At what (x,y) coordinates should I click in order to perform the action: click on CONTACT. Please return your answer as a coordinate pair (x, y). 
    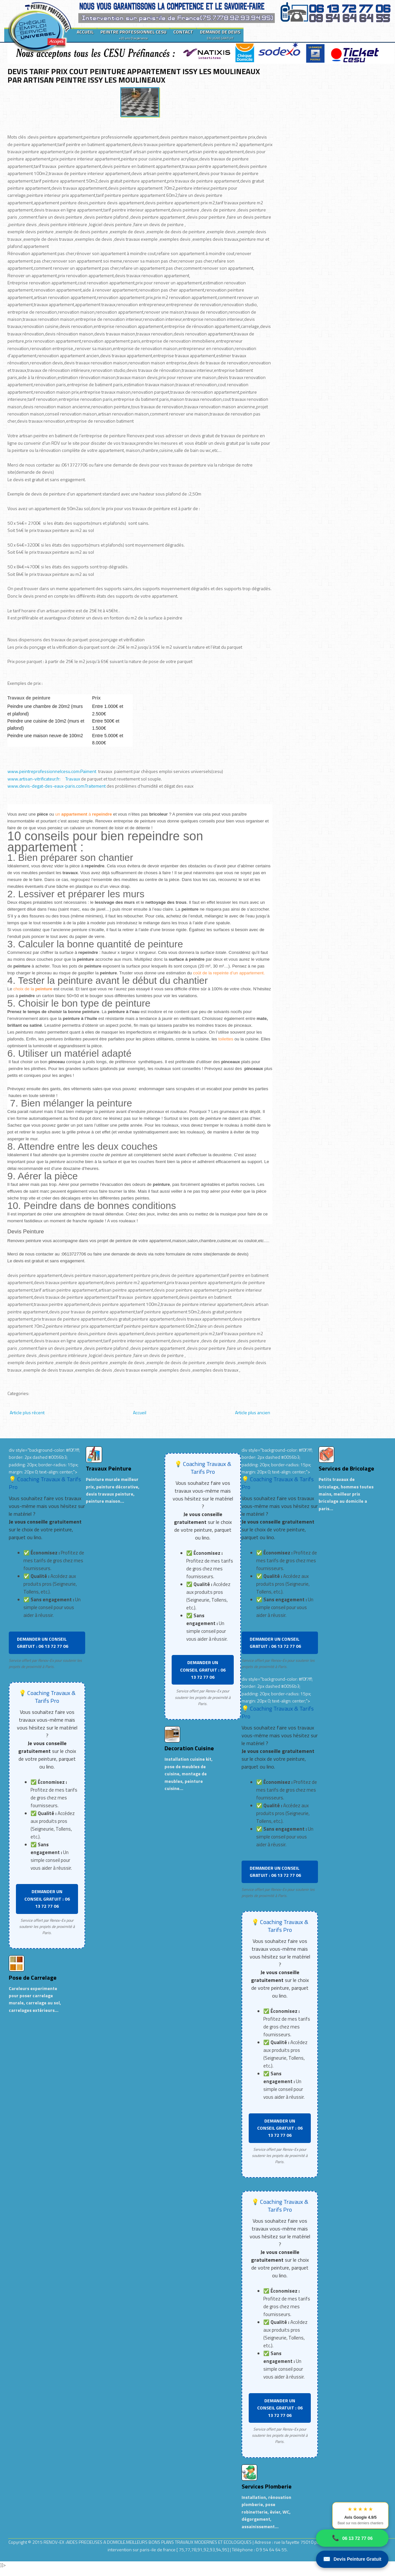
    Looking at the image, I should click on (183, 31).